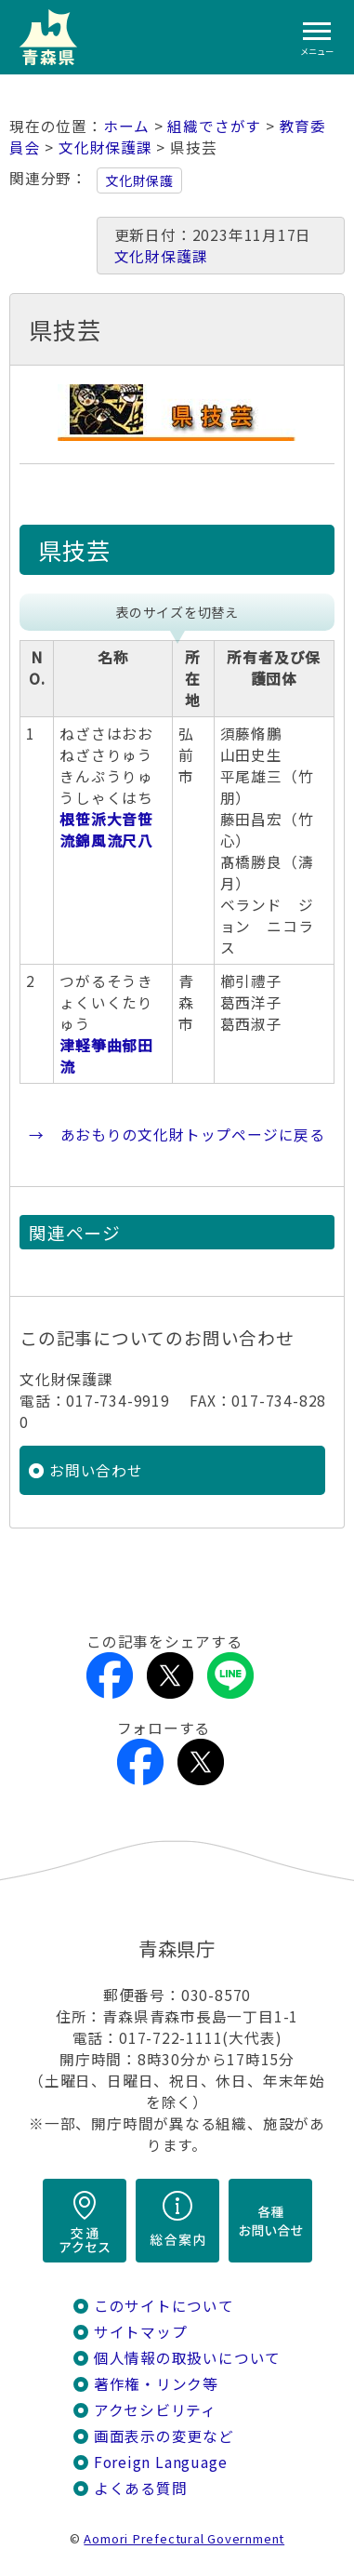  Describe the element at coordinates (161, 2462) in the screenshot. I see `Foreign Language` at that location.